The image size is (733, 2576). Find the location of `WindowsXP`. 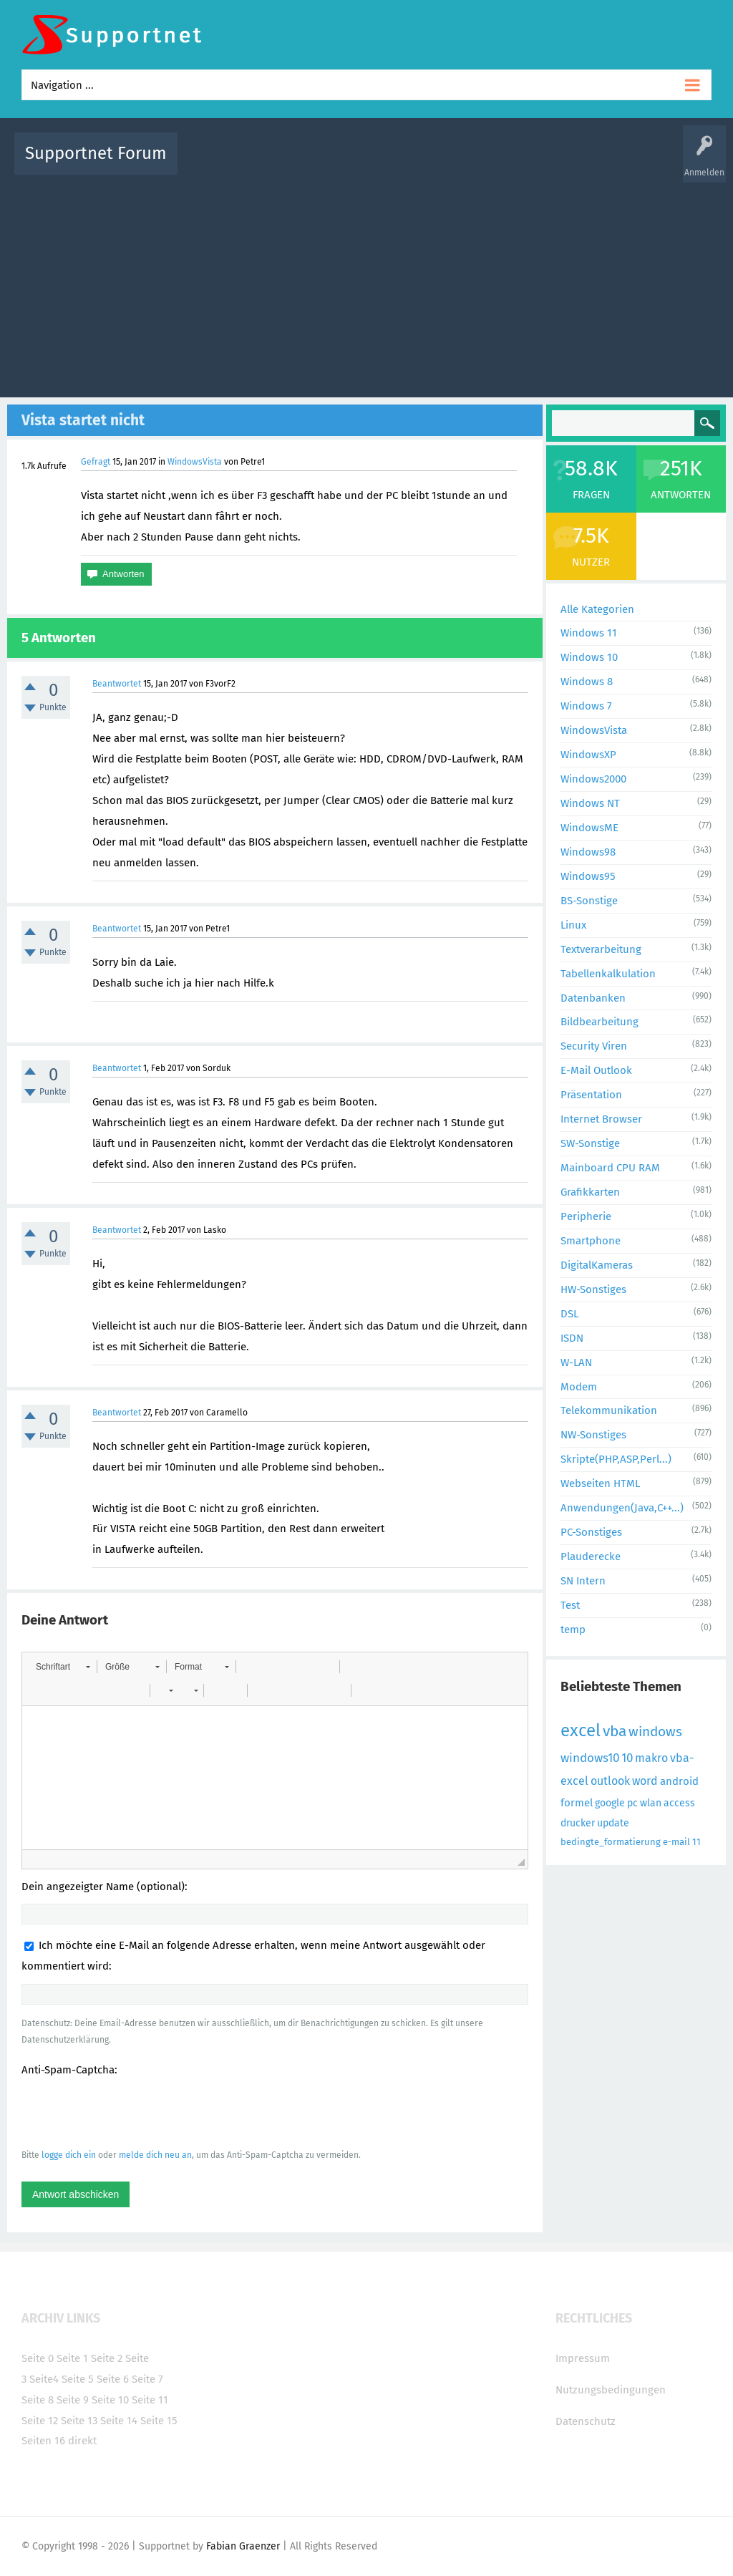

WindowsXP is located at coordinates (588, 754).